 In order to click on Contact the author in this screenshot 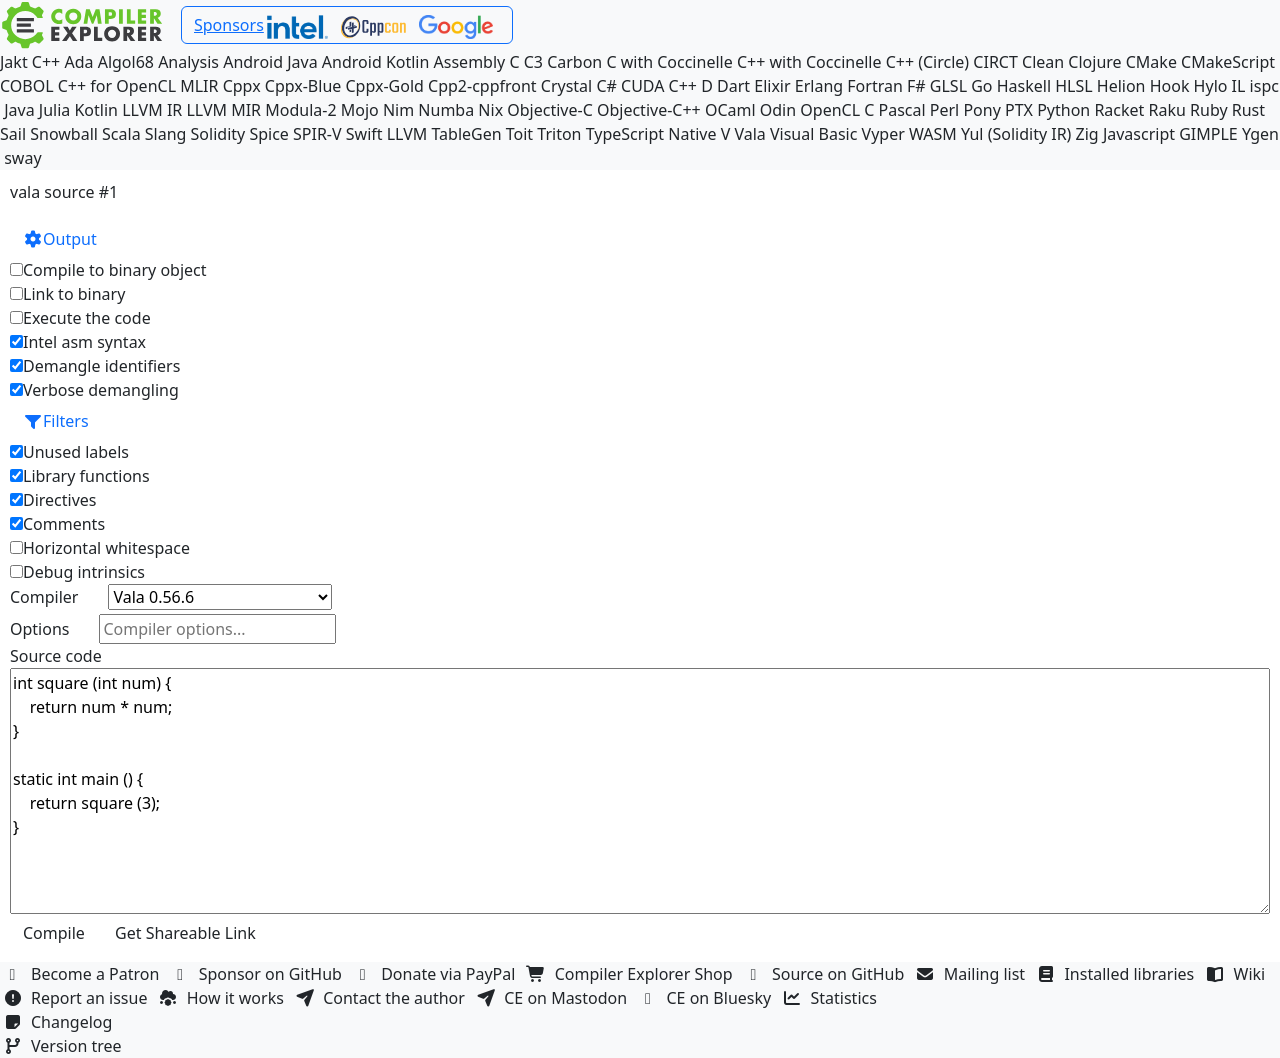, I will do `click(382, 998)`.